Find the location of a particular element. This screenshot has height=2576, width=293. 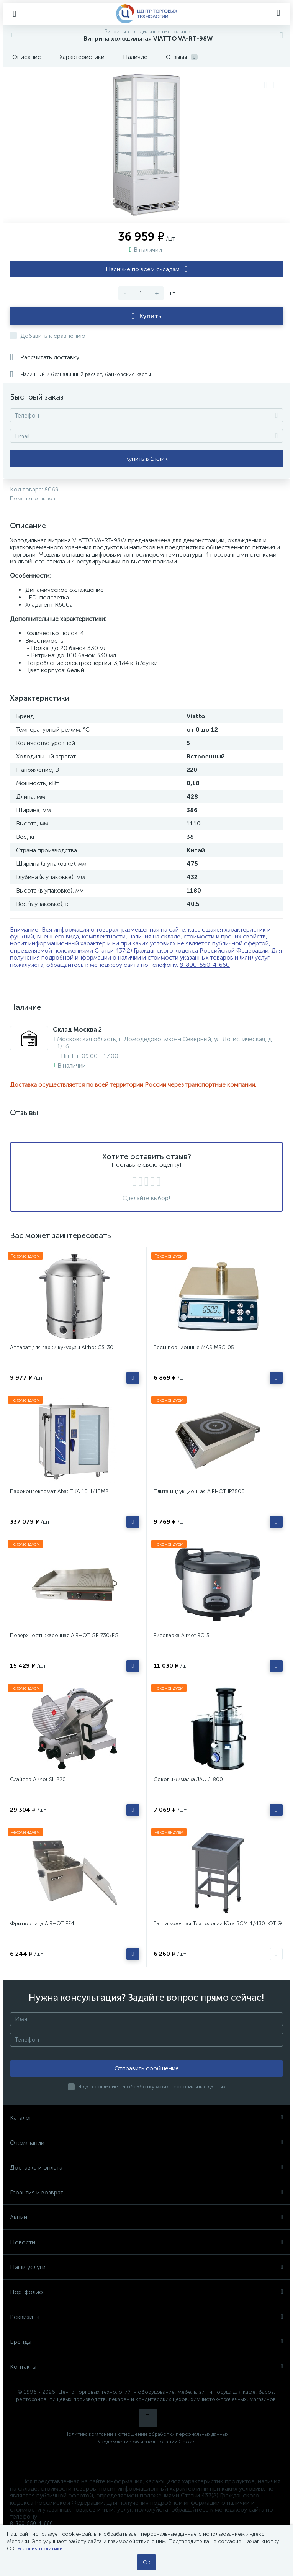

Плита индукционная AIRHOT IP3500 is located at coordinates (199, 1491).